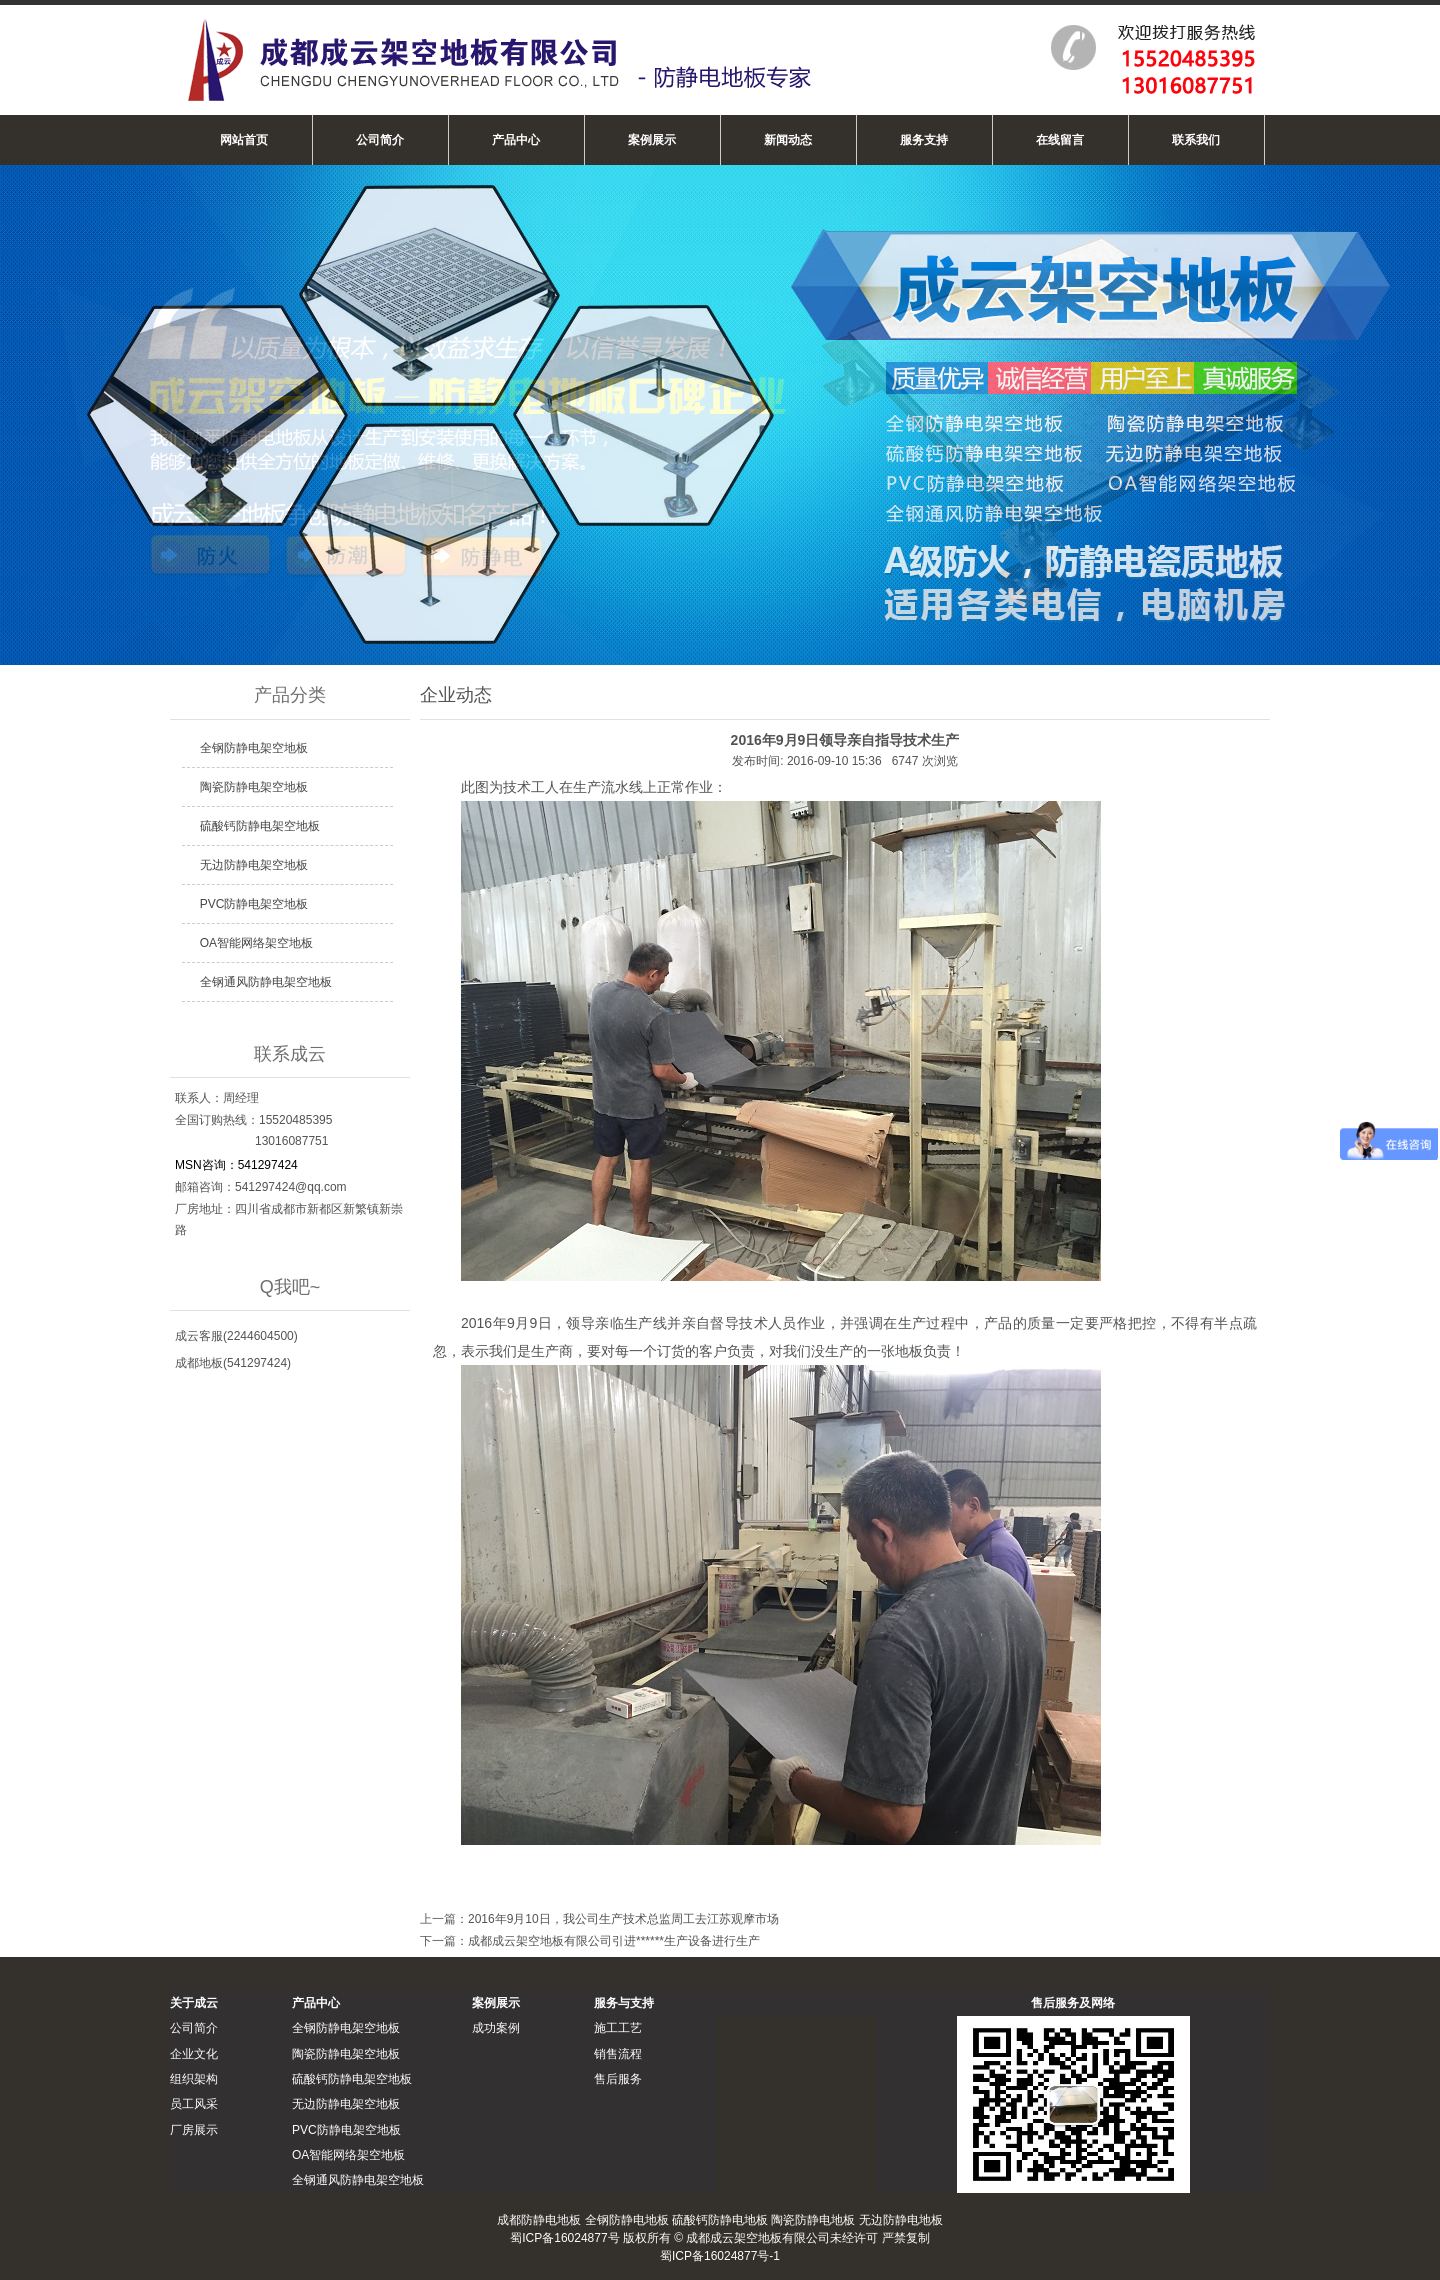 The image size is (1440, 2280). I want to click on 新闻动态, so click(788, 140).